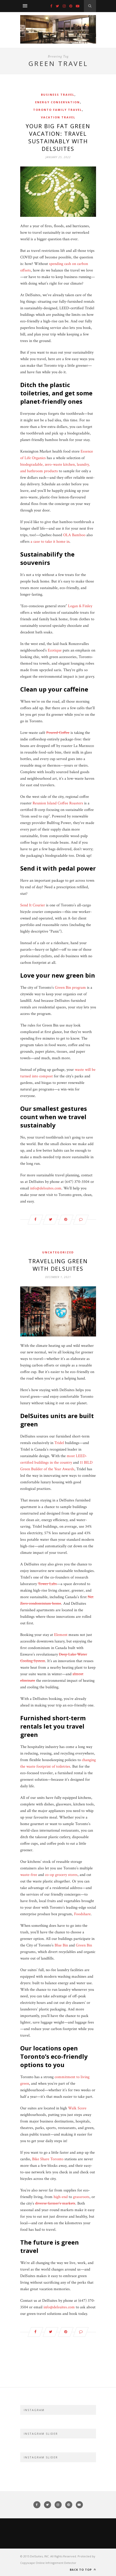 The height and width of the screenshot is (2576, 116). What do you see at coordinates (57, 110) in the screenshot?
I see `Toronto Family Travel` at bounding box center [57, 110].